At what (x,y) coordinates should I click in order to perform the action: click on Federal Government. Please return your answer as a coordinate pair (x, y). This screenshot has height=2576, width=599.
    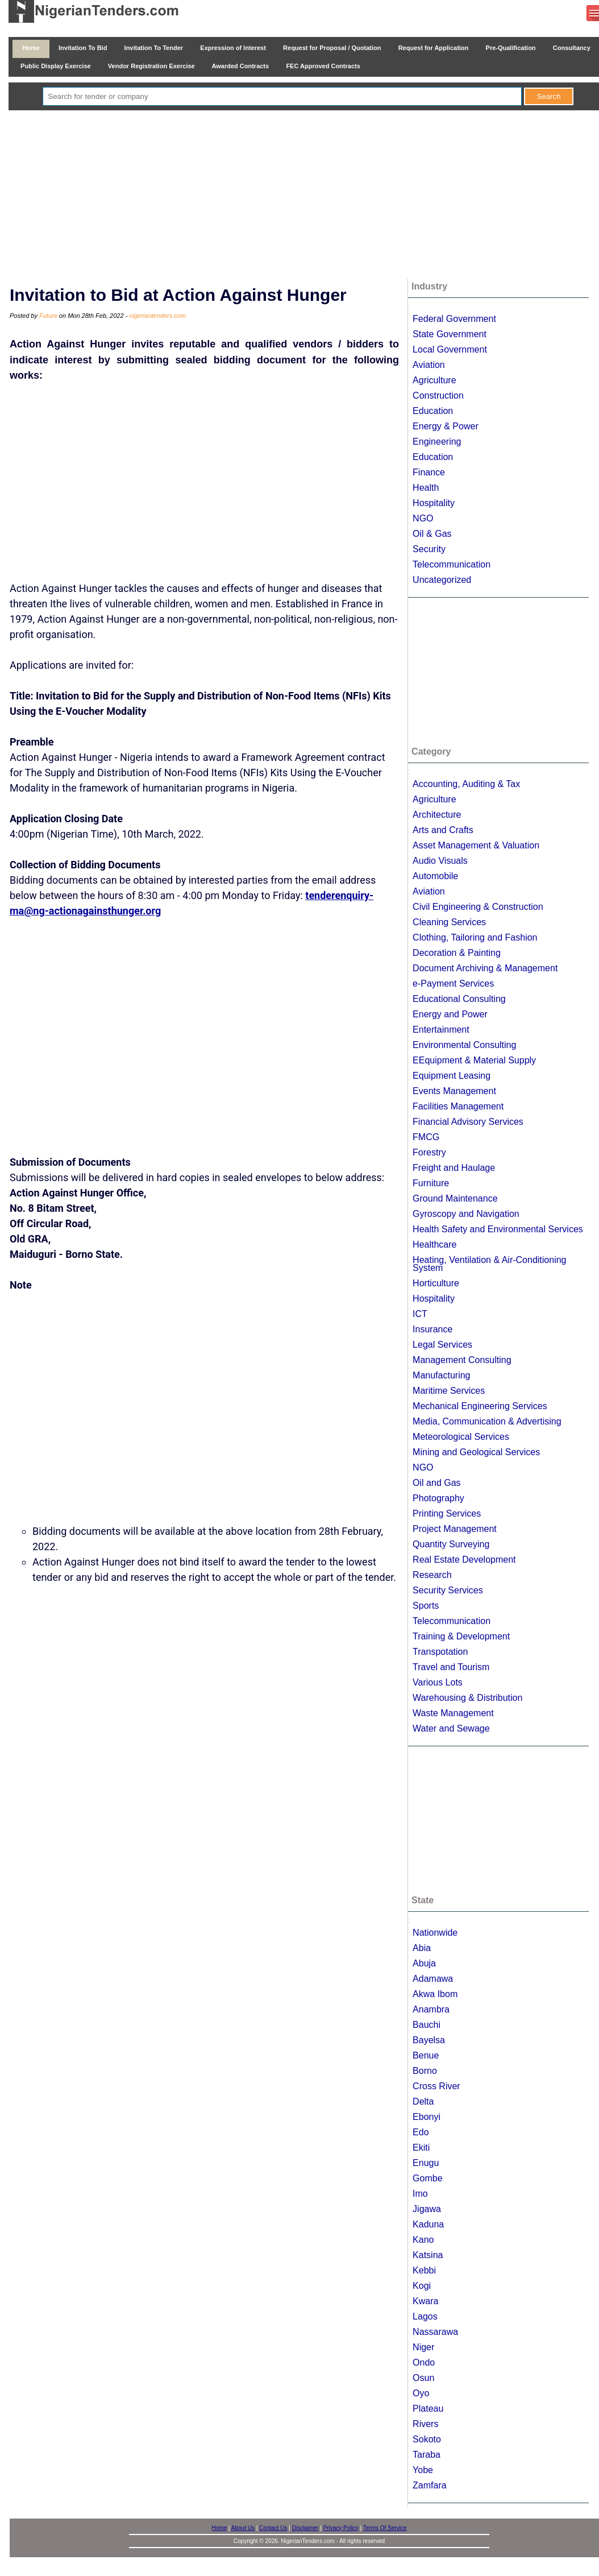
    Looking at the image, I should click on (454, 319).